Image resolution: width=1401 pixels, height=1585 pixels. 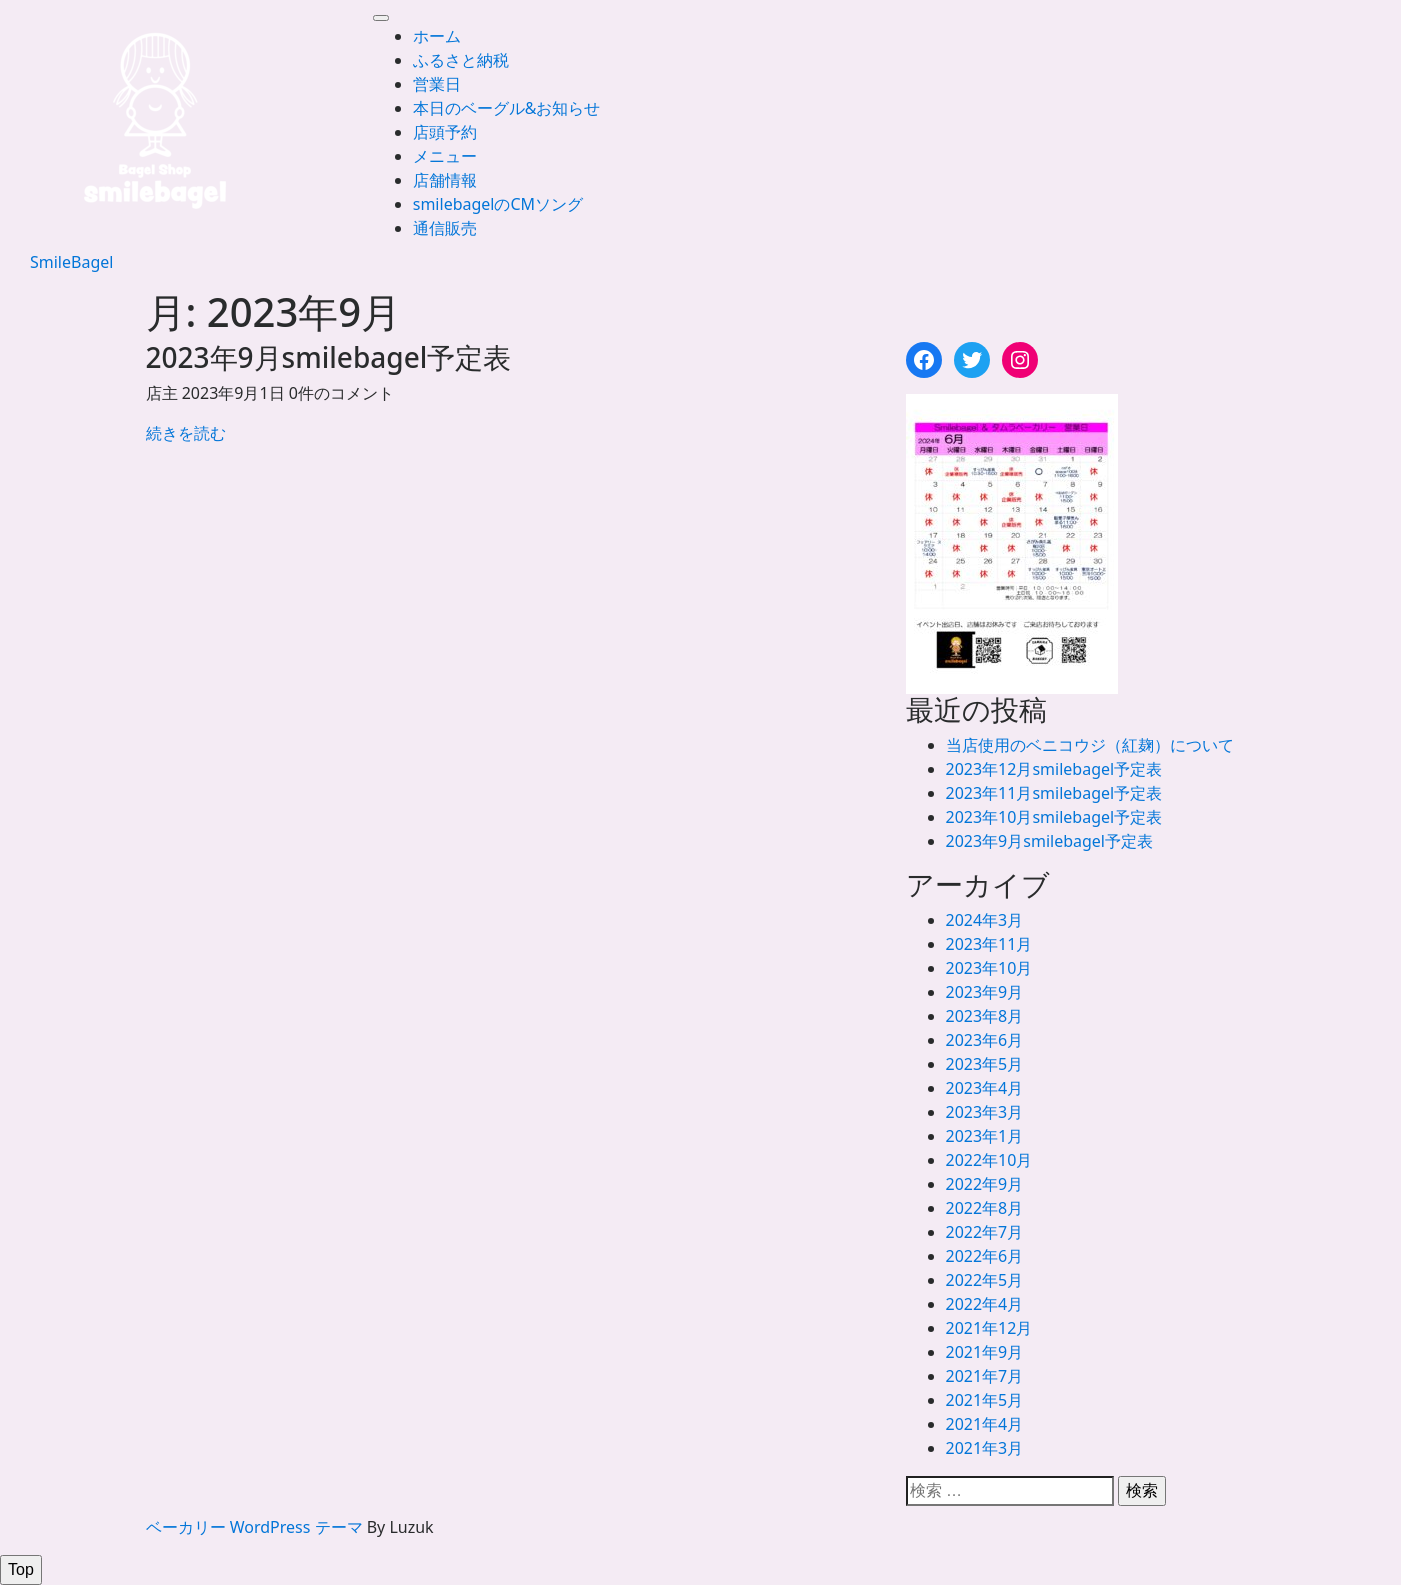 I want to click on 2022年9月, so click(x=985, y=1184).